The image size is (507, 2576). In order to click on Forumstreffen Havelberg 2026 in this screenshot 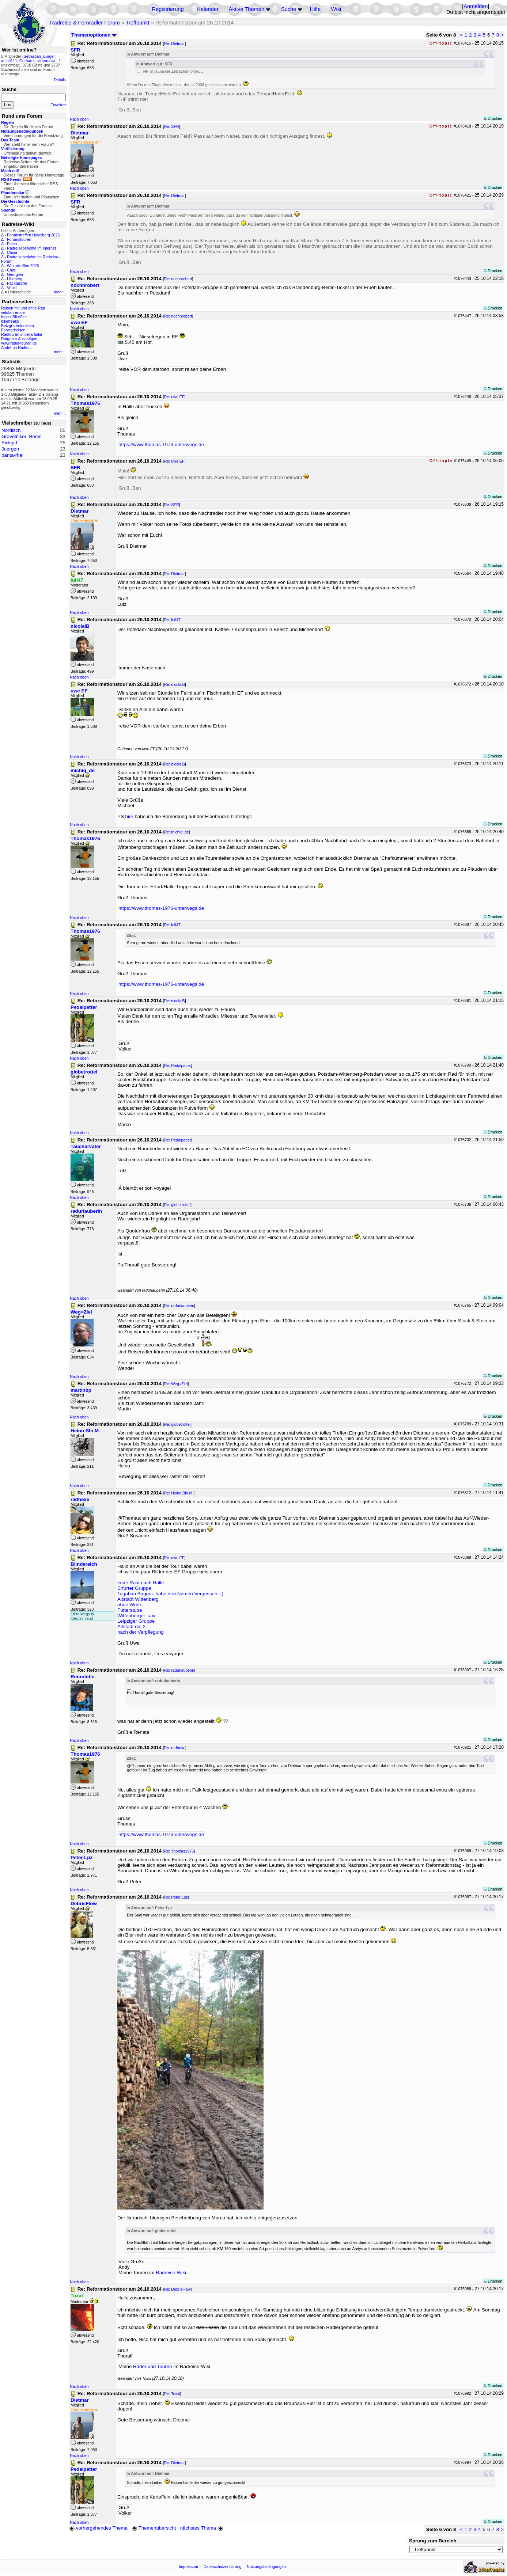, I will do `click(33, 235)`.